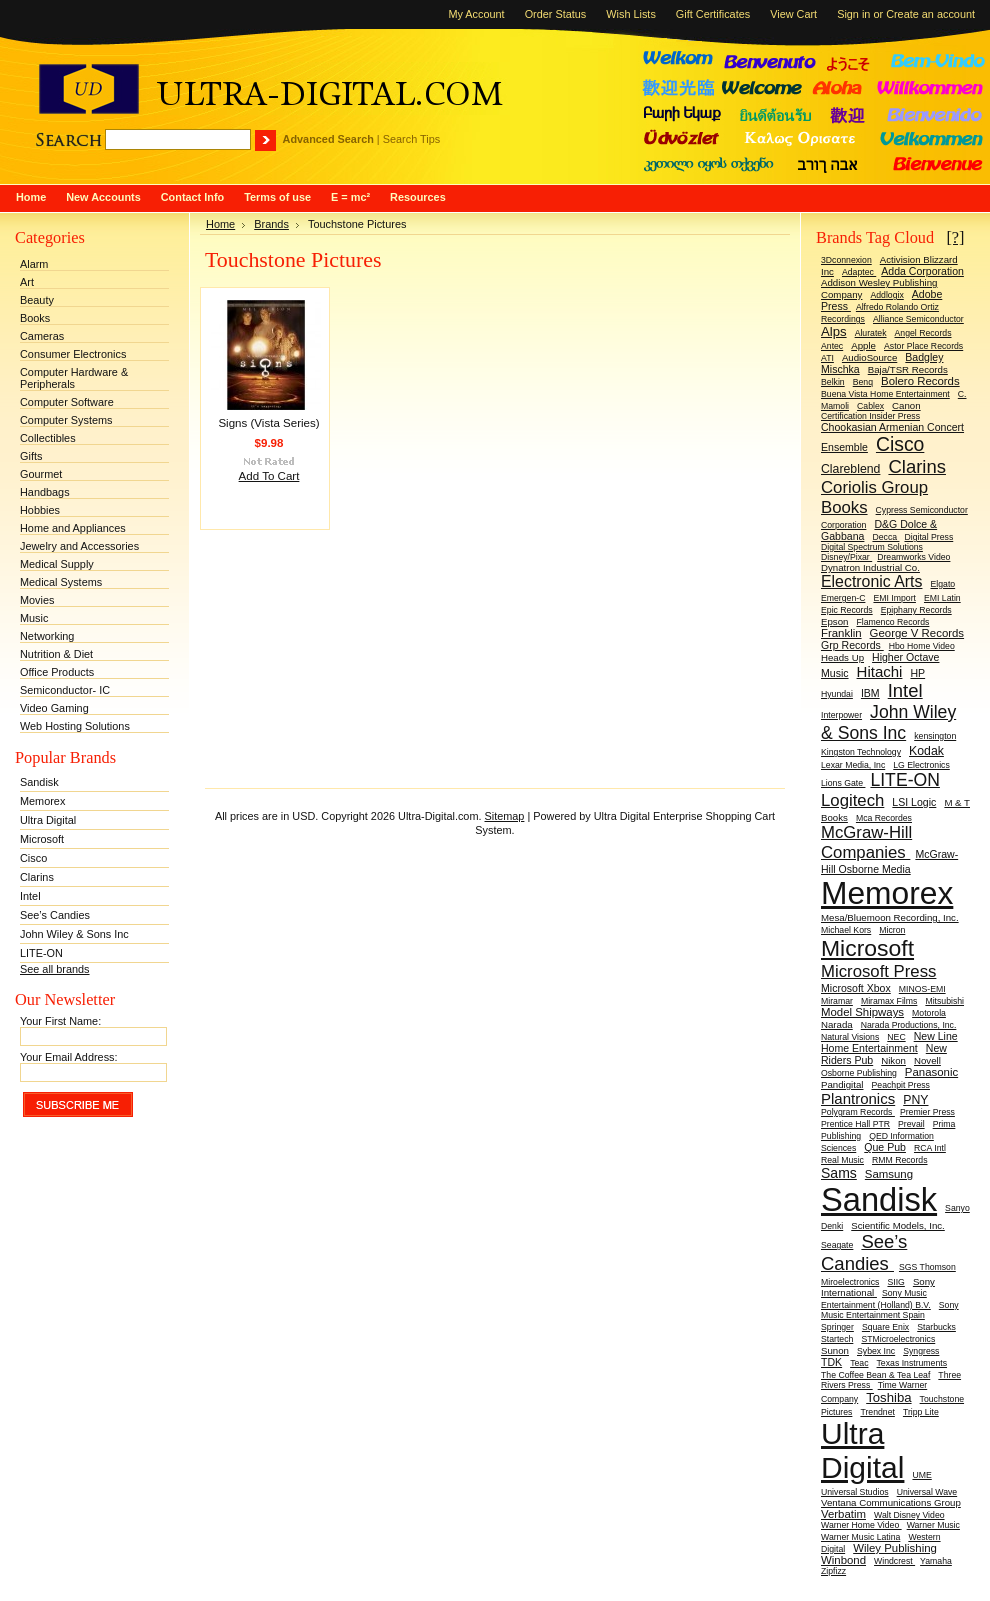 This screenshot has height=1601, width=990. I want to click on Nutrition & Diet, so click(56, 654).